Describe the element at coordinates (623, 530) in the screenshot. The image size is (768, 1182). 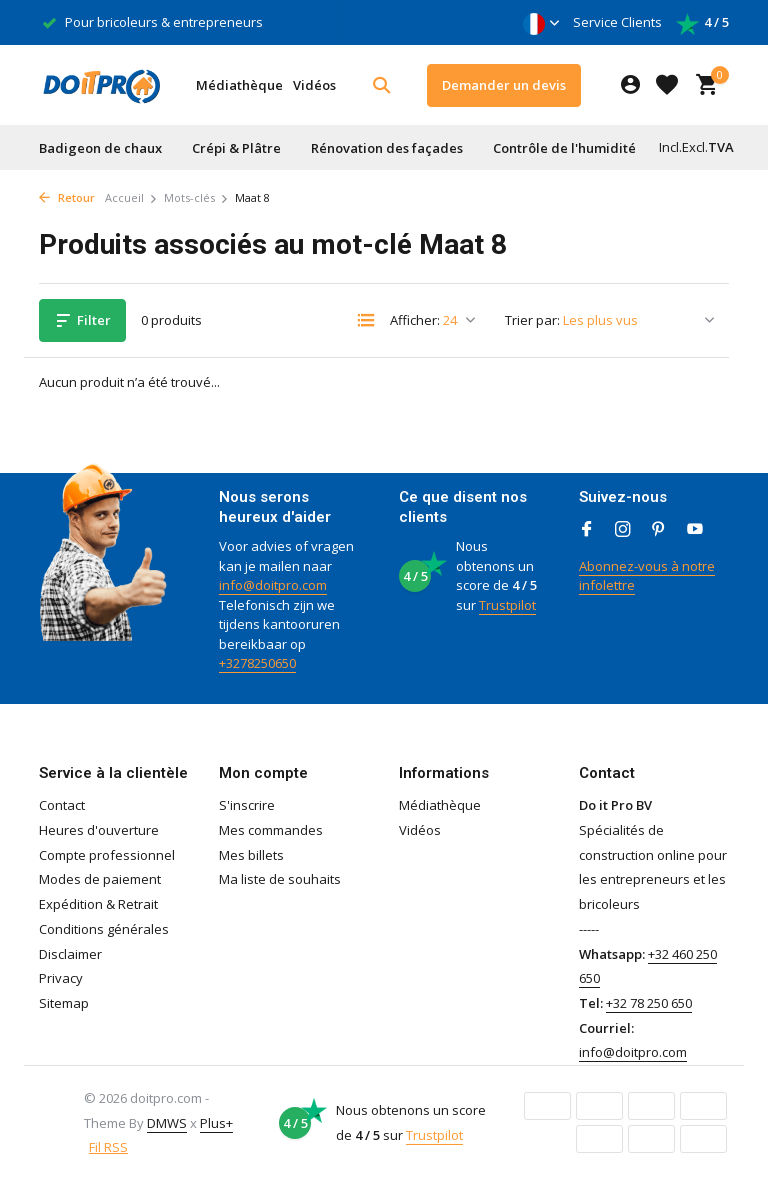
I see `[Instagram]` at that location.